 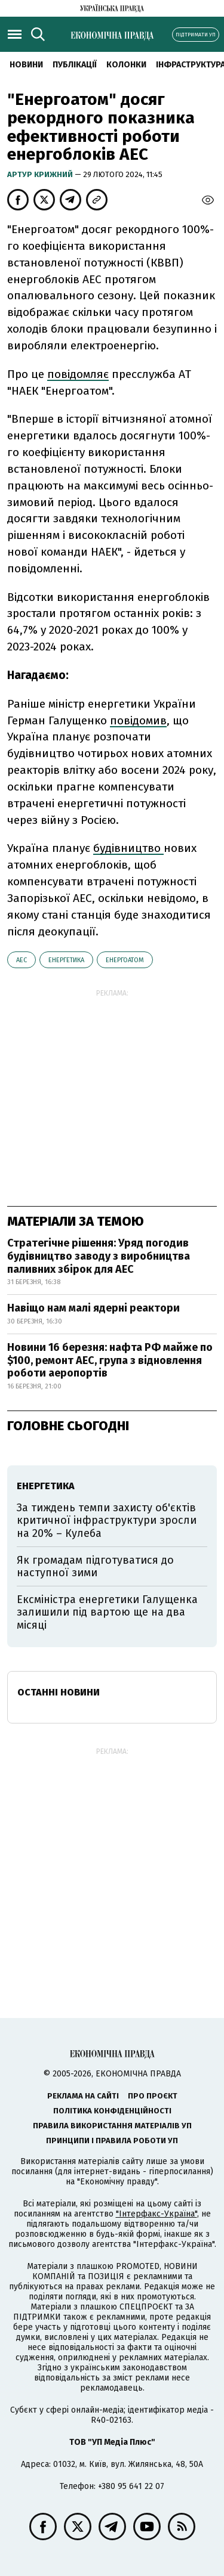 I want to click on Стратегічне рішення: Уряд погодив будівництво заводу з виробництва паливних збірок для АЕС, so click(x=98, y=1255).